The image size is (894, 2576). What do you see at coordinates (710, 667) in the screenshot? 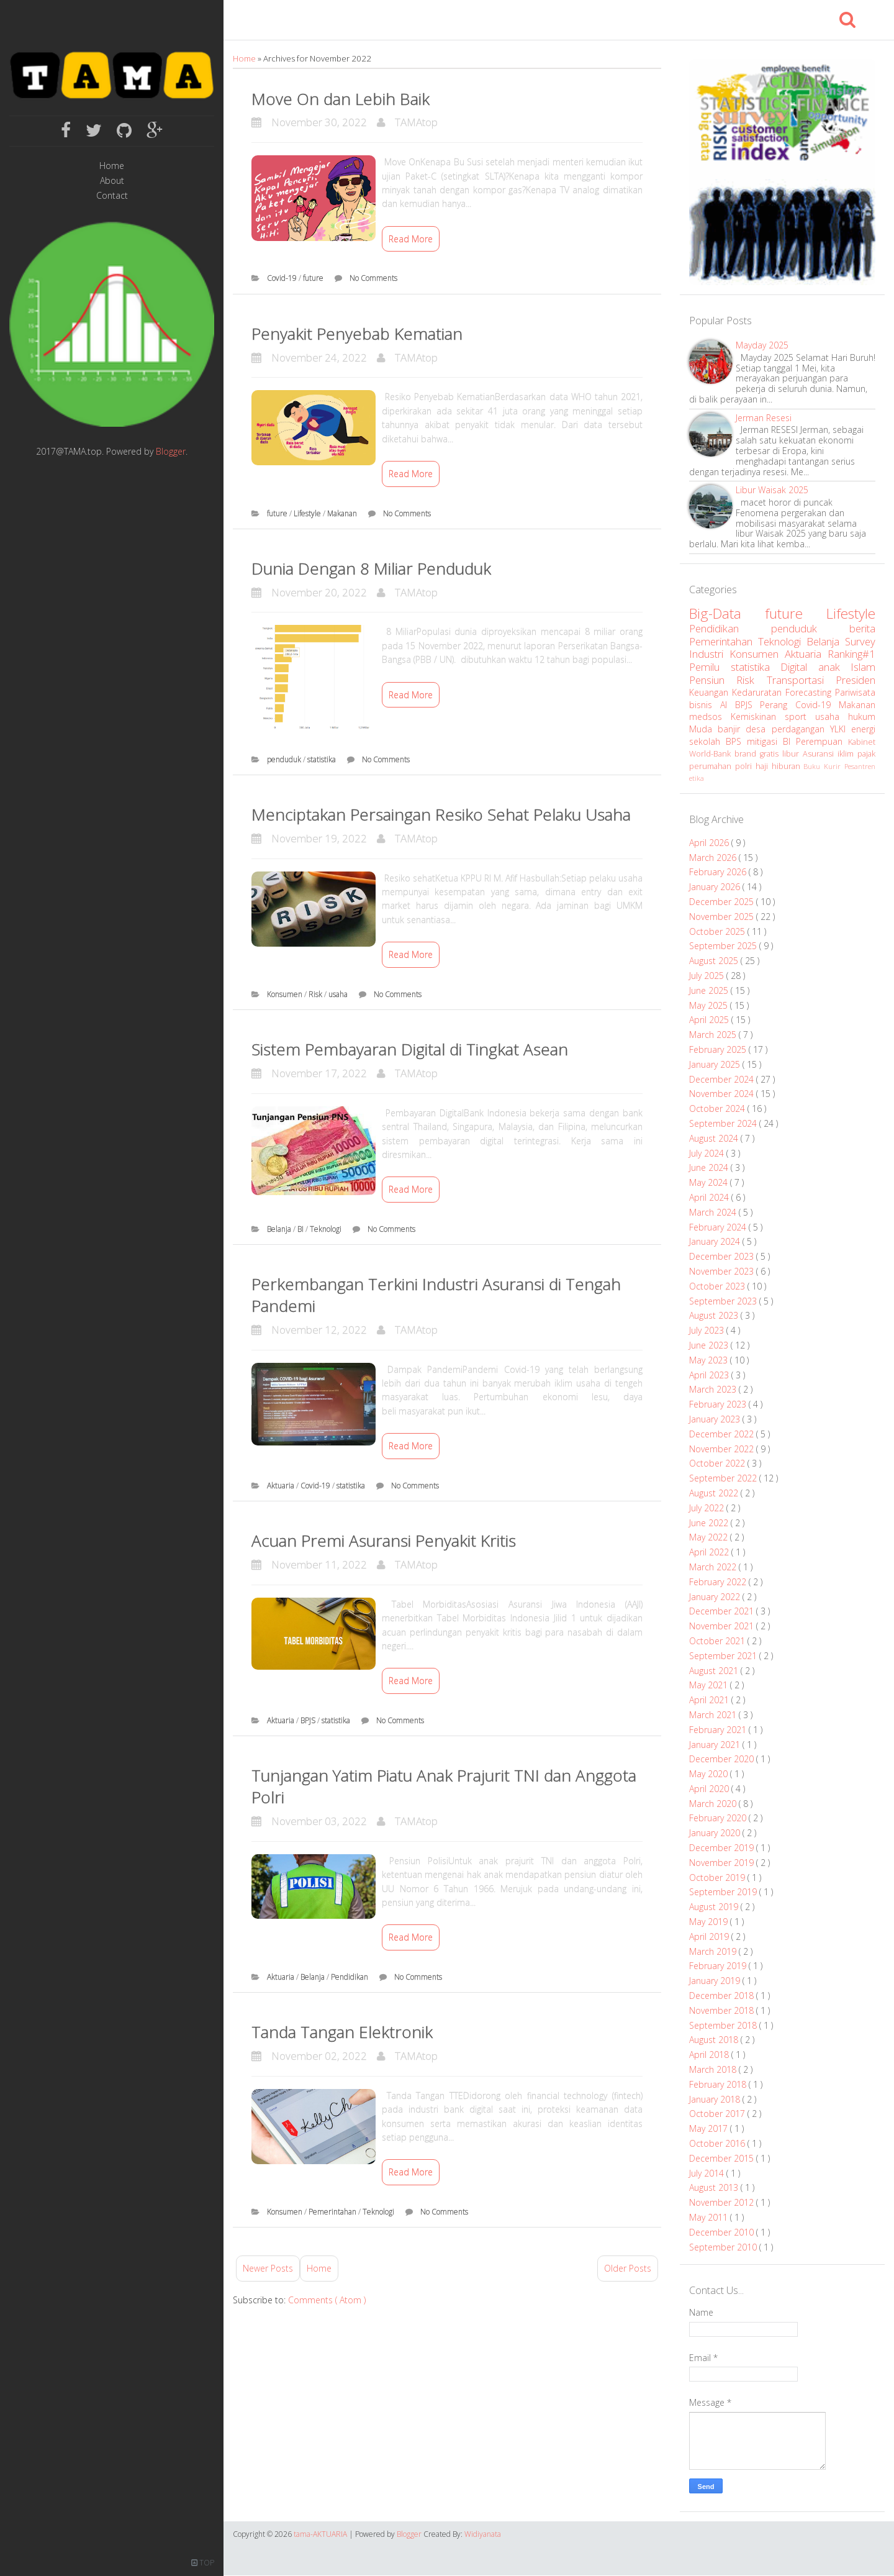
I see `Pemilu` at bounding box center [710, 667].